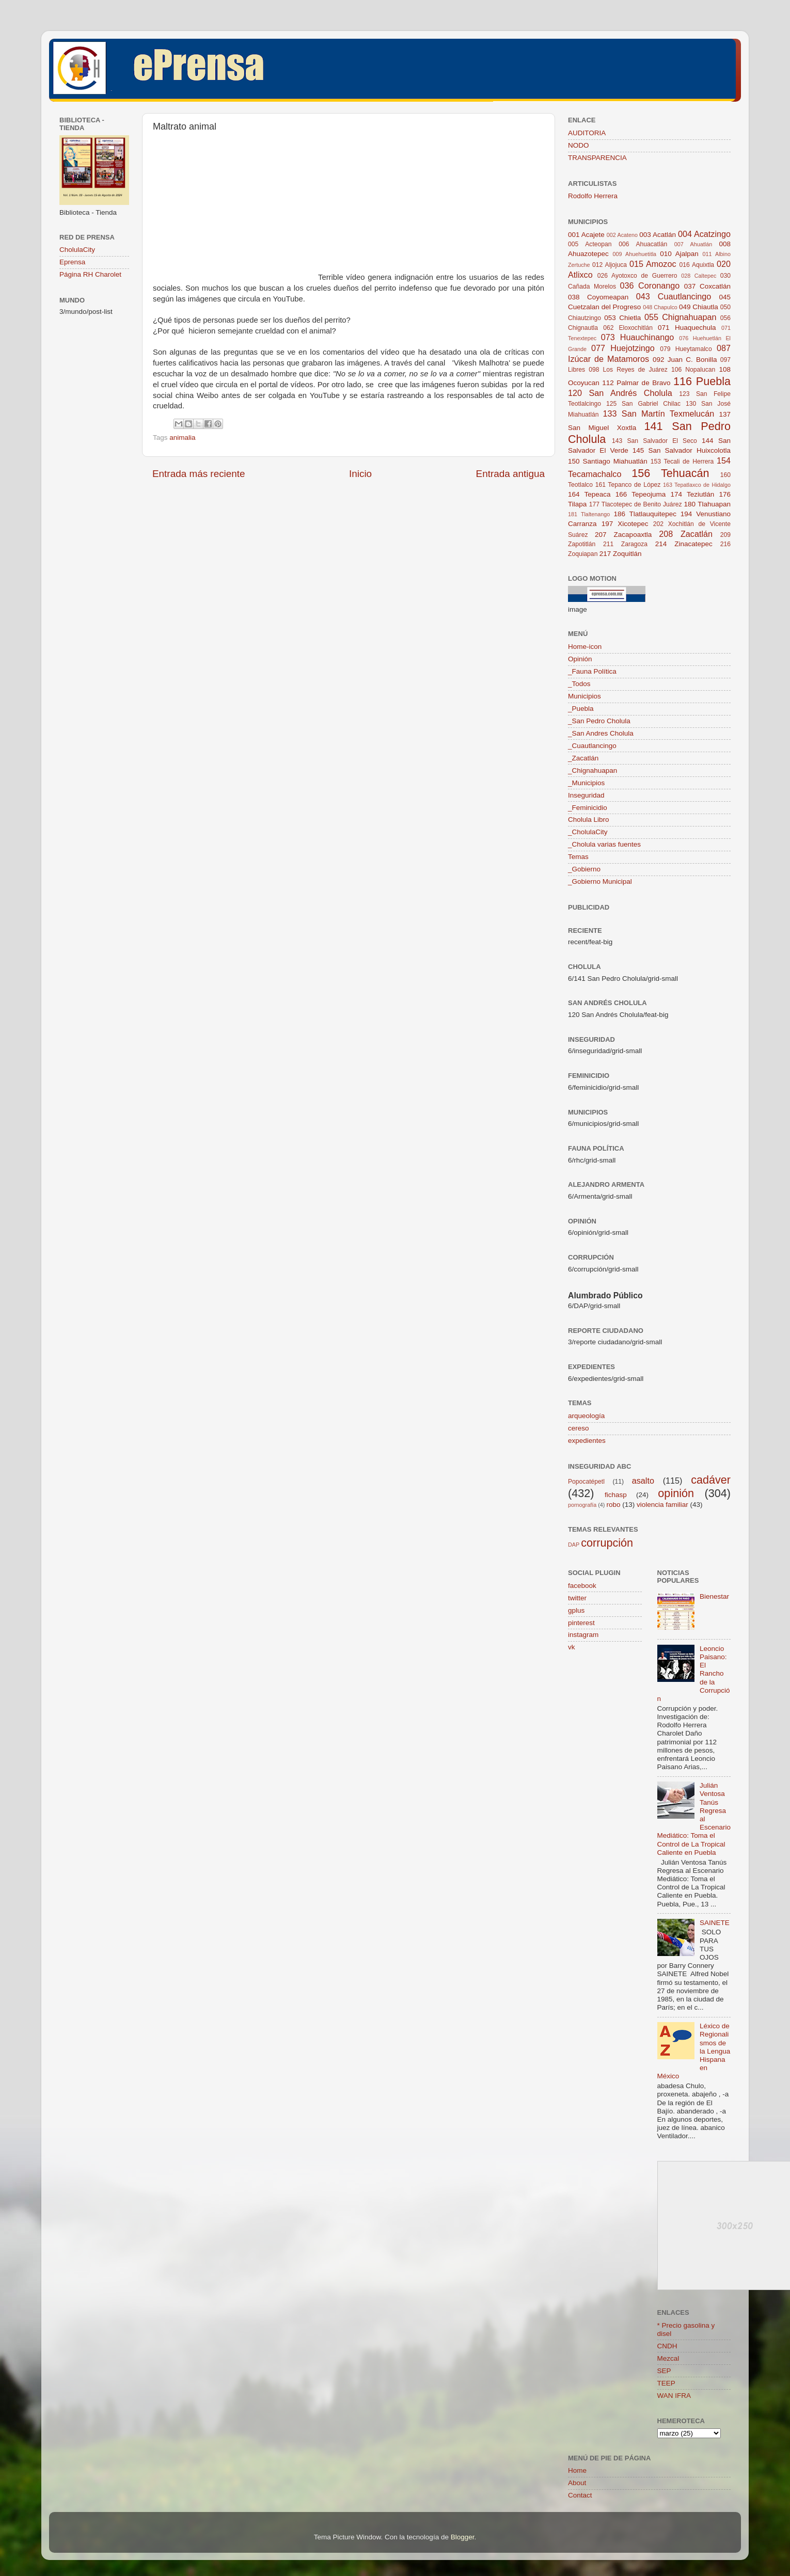 The height and width of the screenshot is (2576, 790). What do you see at coordinates (581, 1623) in the screenshot?
I see `pinterest` at bounding box center [581, 1623].